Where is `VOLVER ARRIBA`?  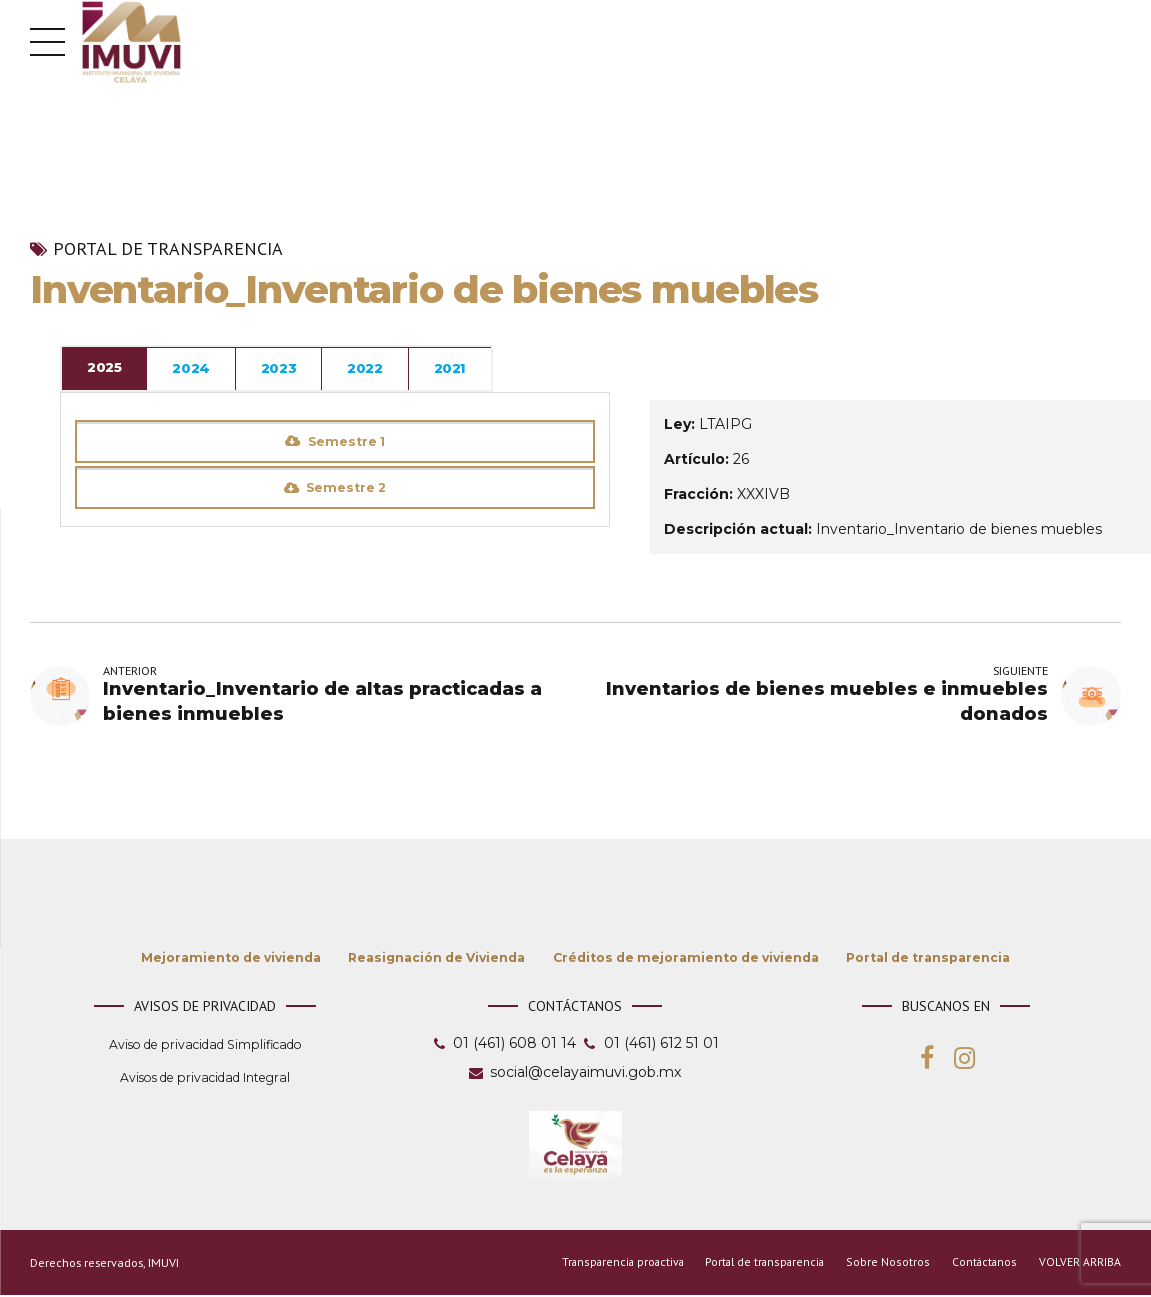
VOLVER ARRIBA is located at coordinates (1080, 1264).